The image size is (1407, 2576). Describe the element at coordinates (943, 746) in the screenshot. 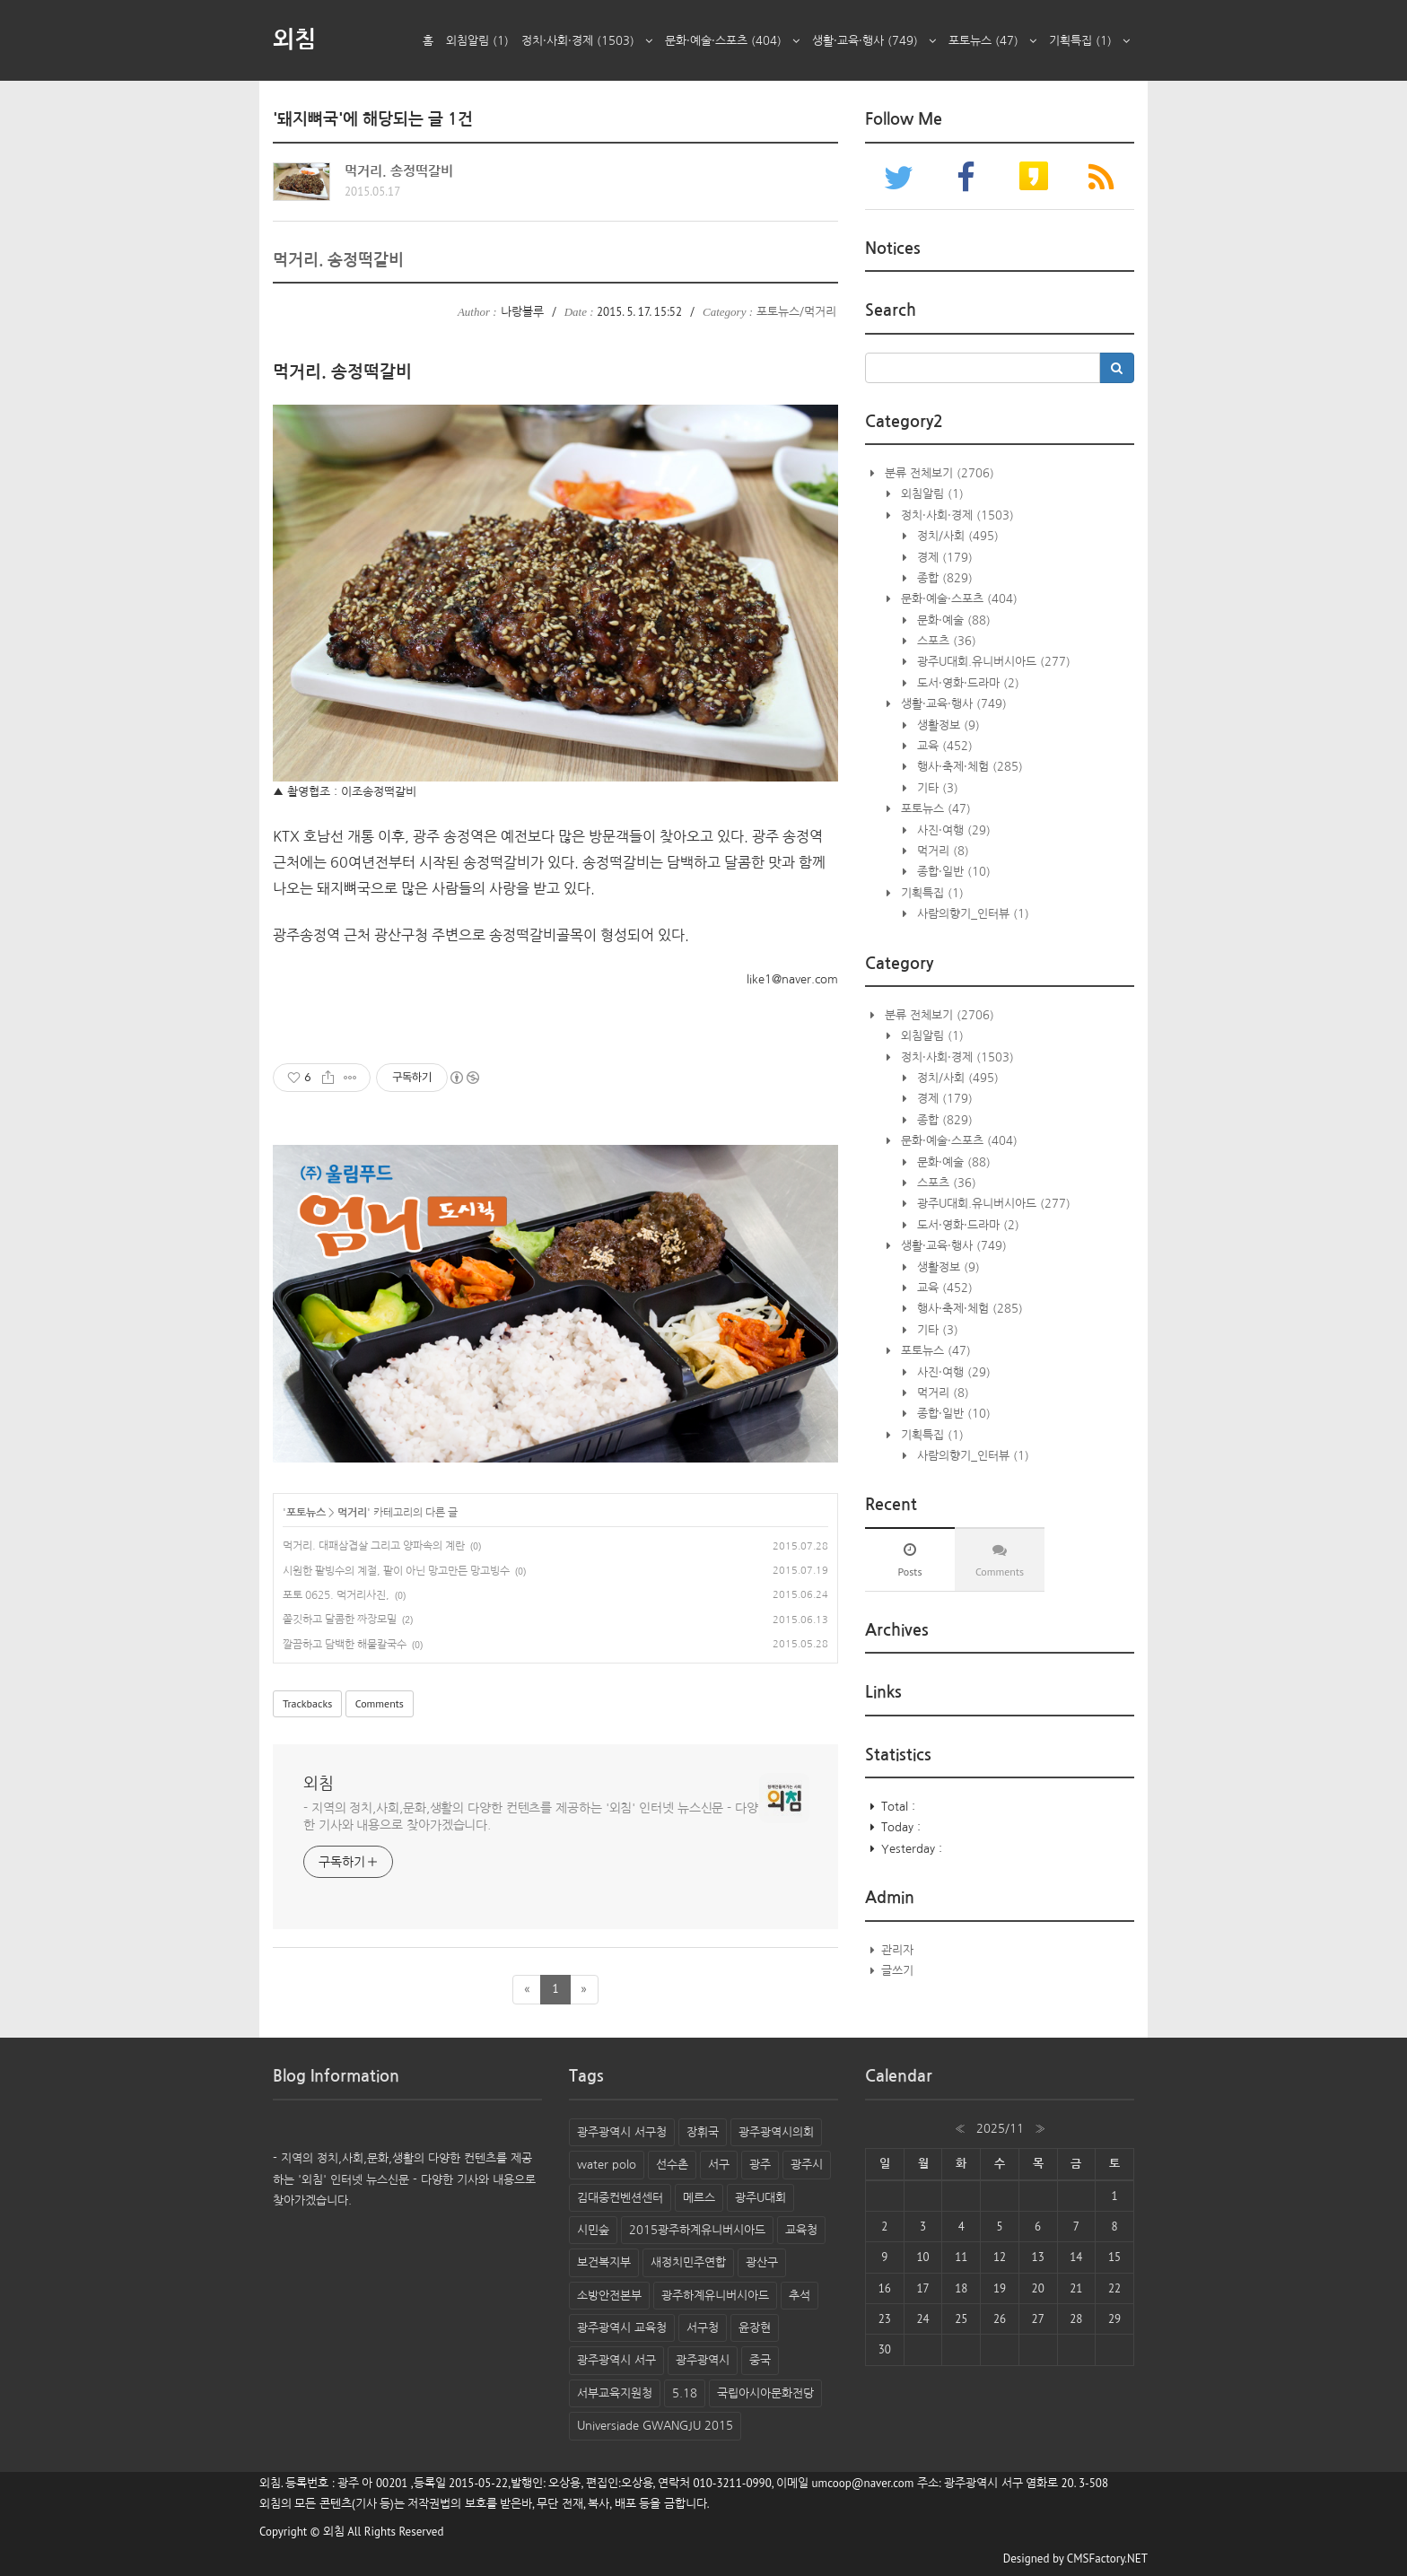

I see `교육` at that location.